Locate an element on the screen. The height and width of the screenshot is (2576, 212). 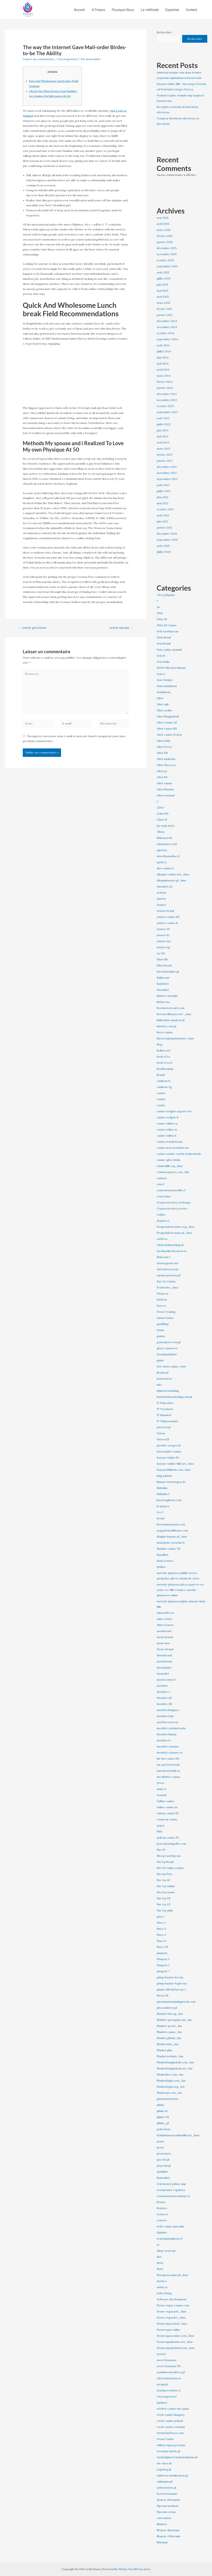
Planbetbangladesh.net_Jun is located at coordinates (174, 2068).